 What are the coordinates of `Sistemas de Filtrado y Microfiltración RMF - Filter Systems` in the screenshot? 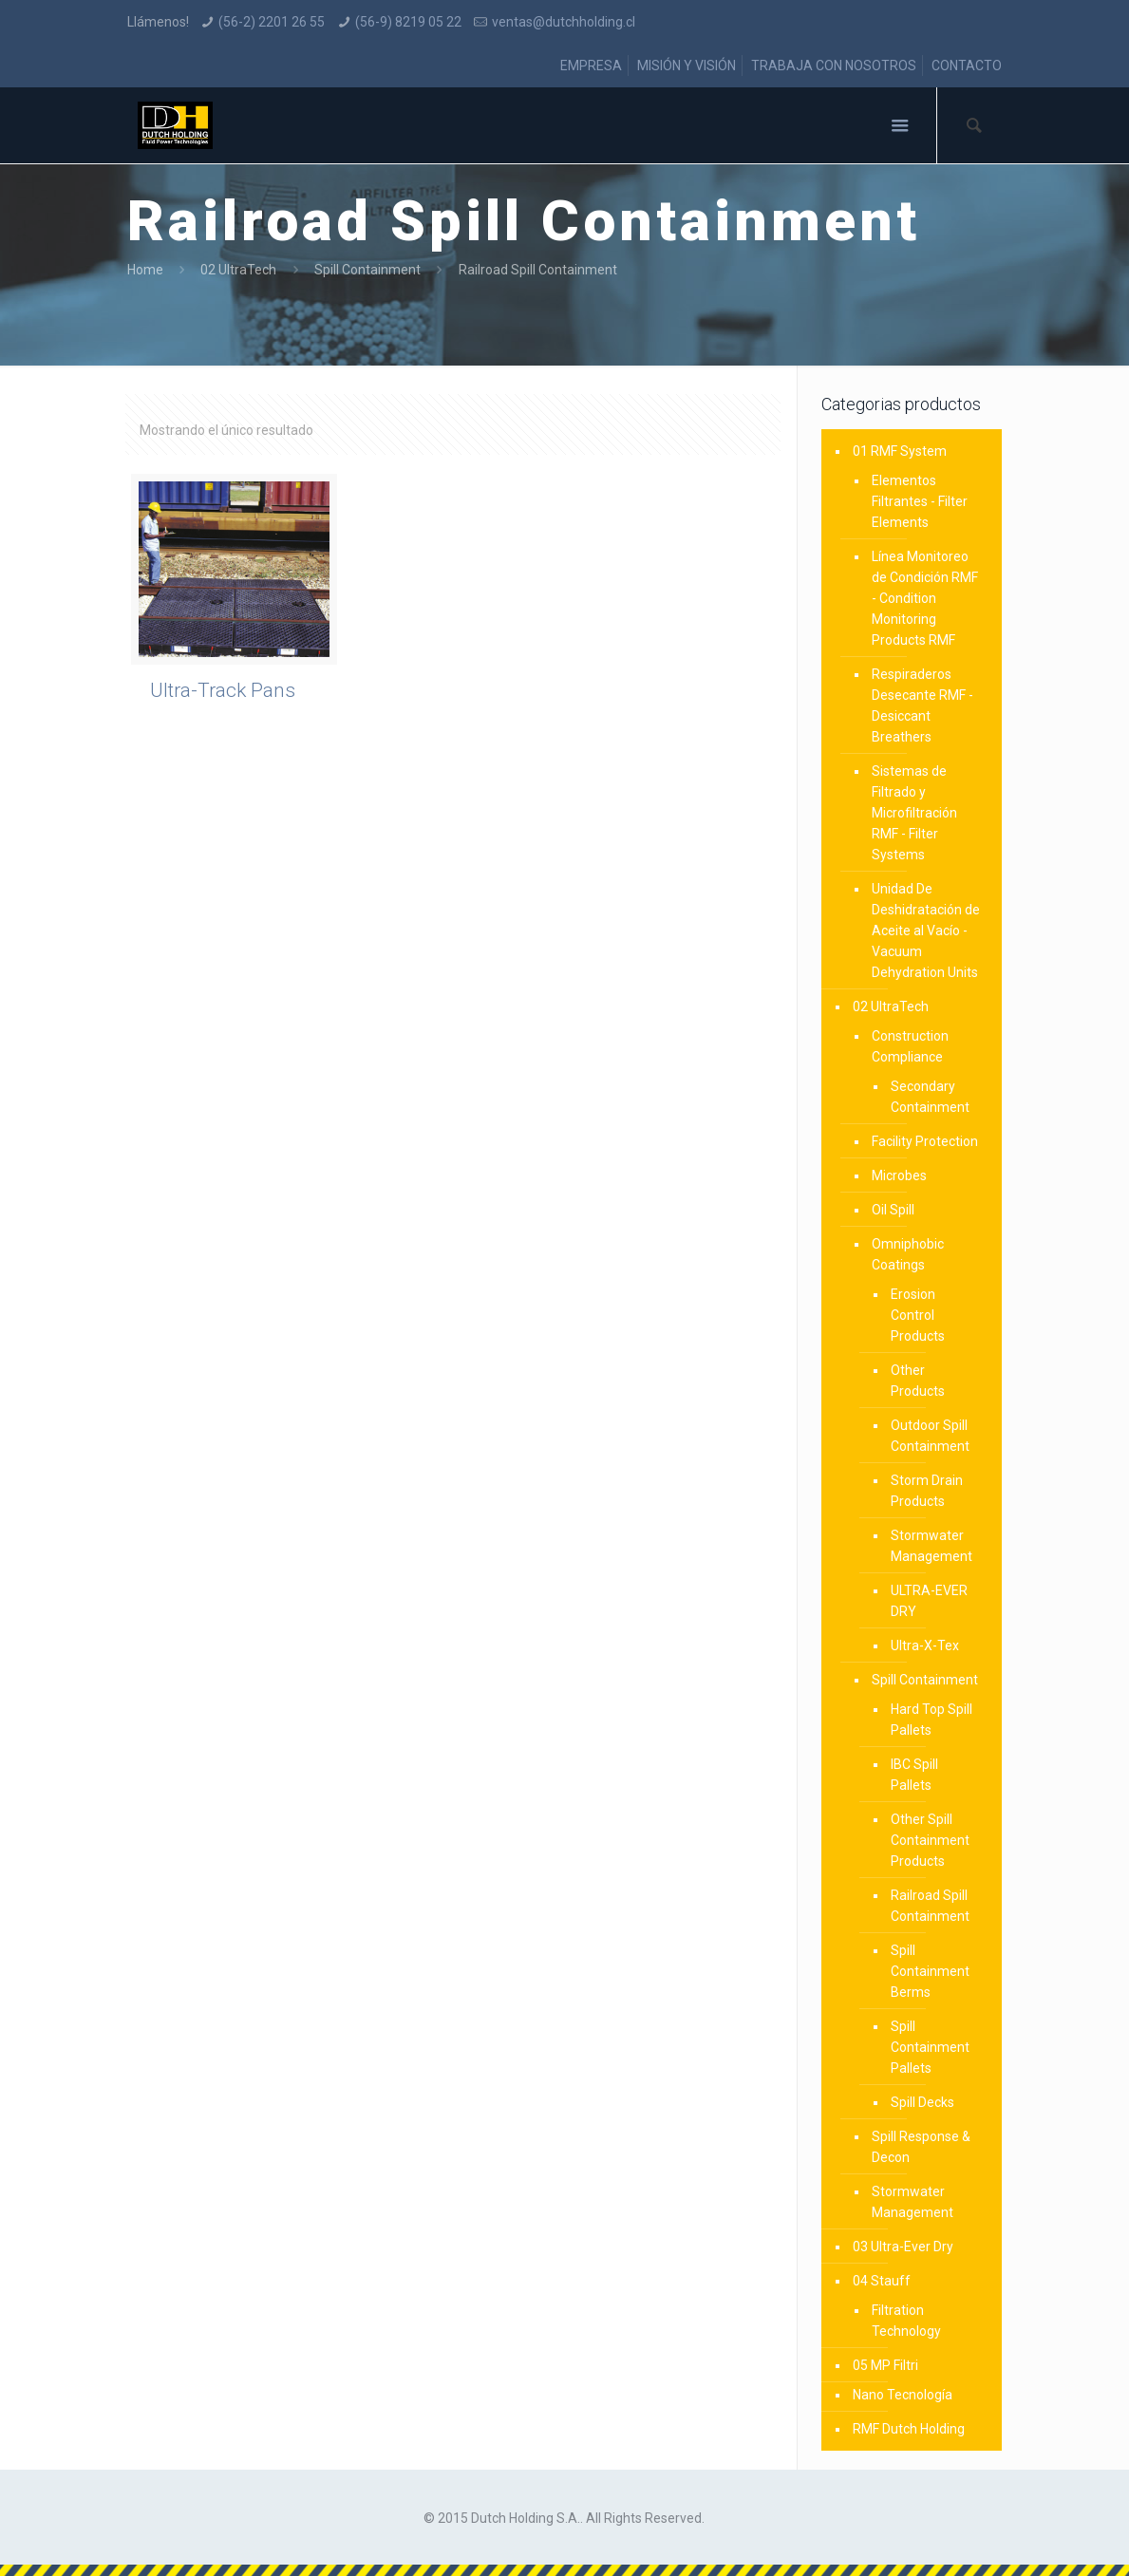 It's located at (914, 812).